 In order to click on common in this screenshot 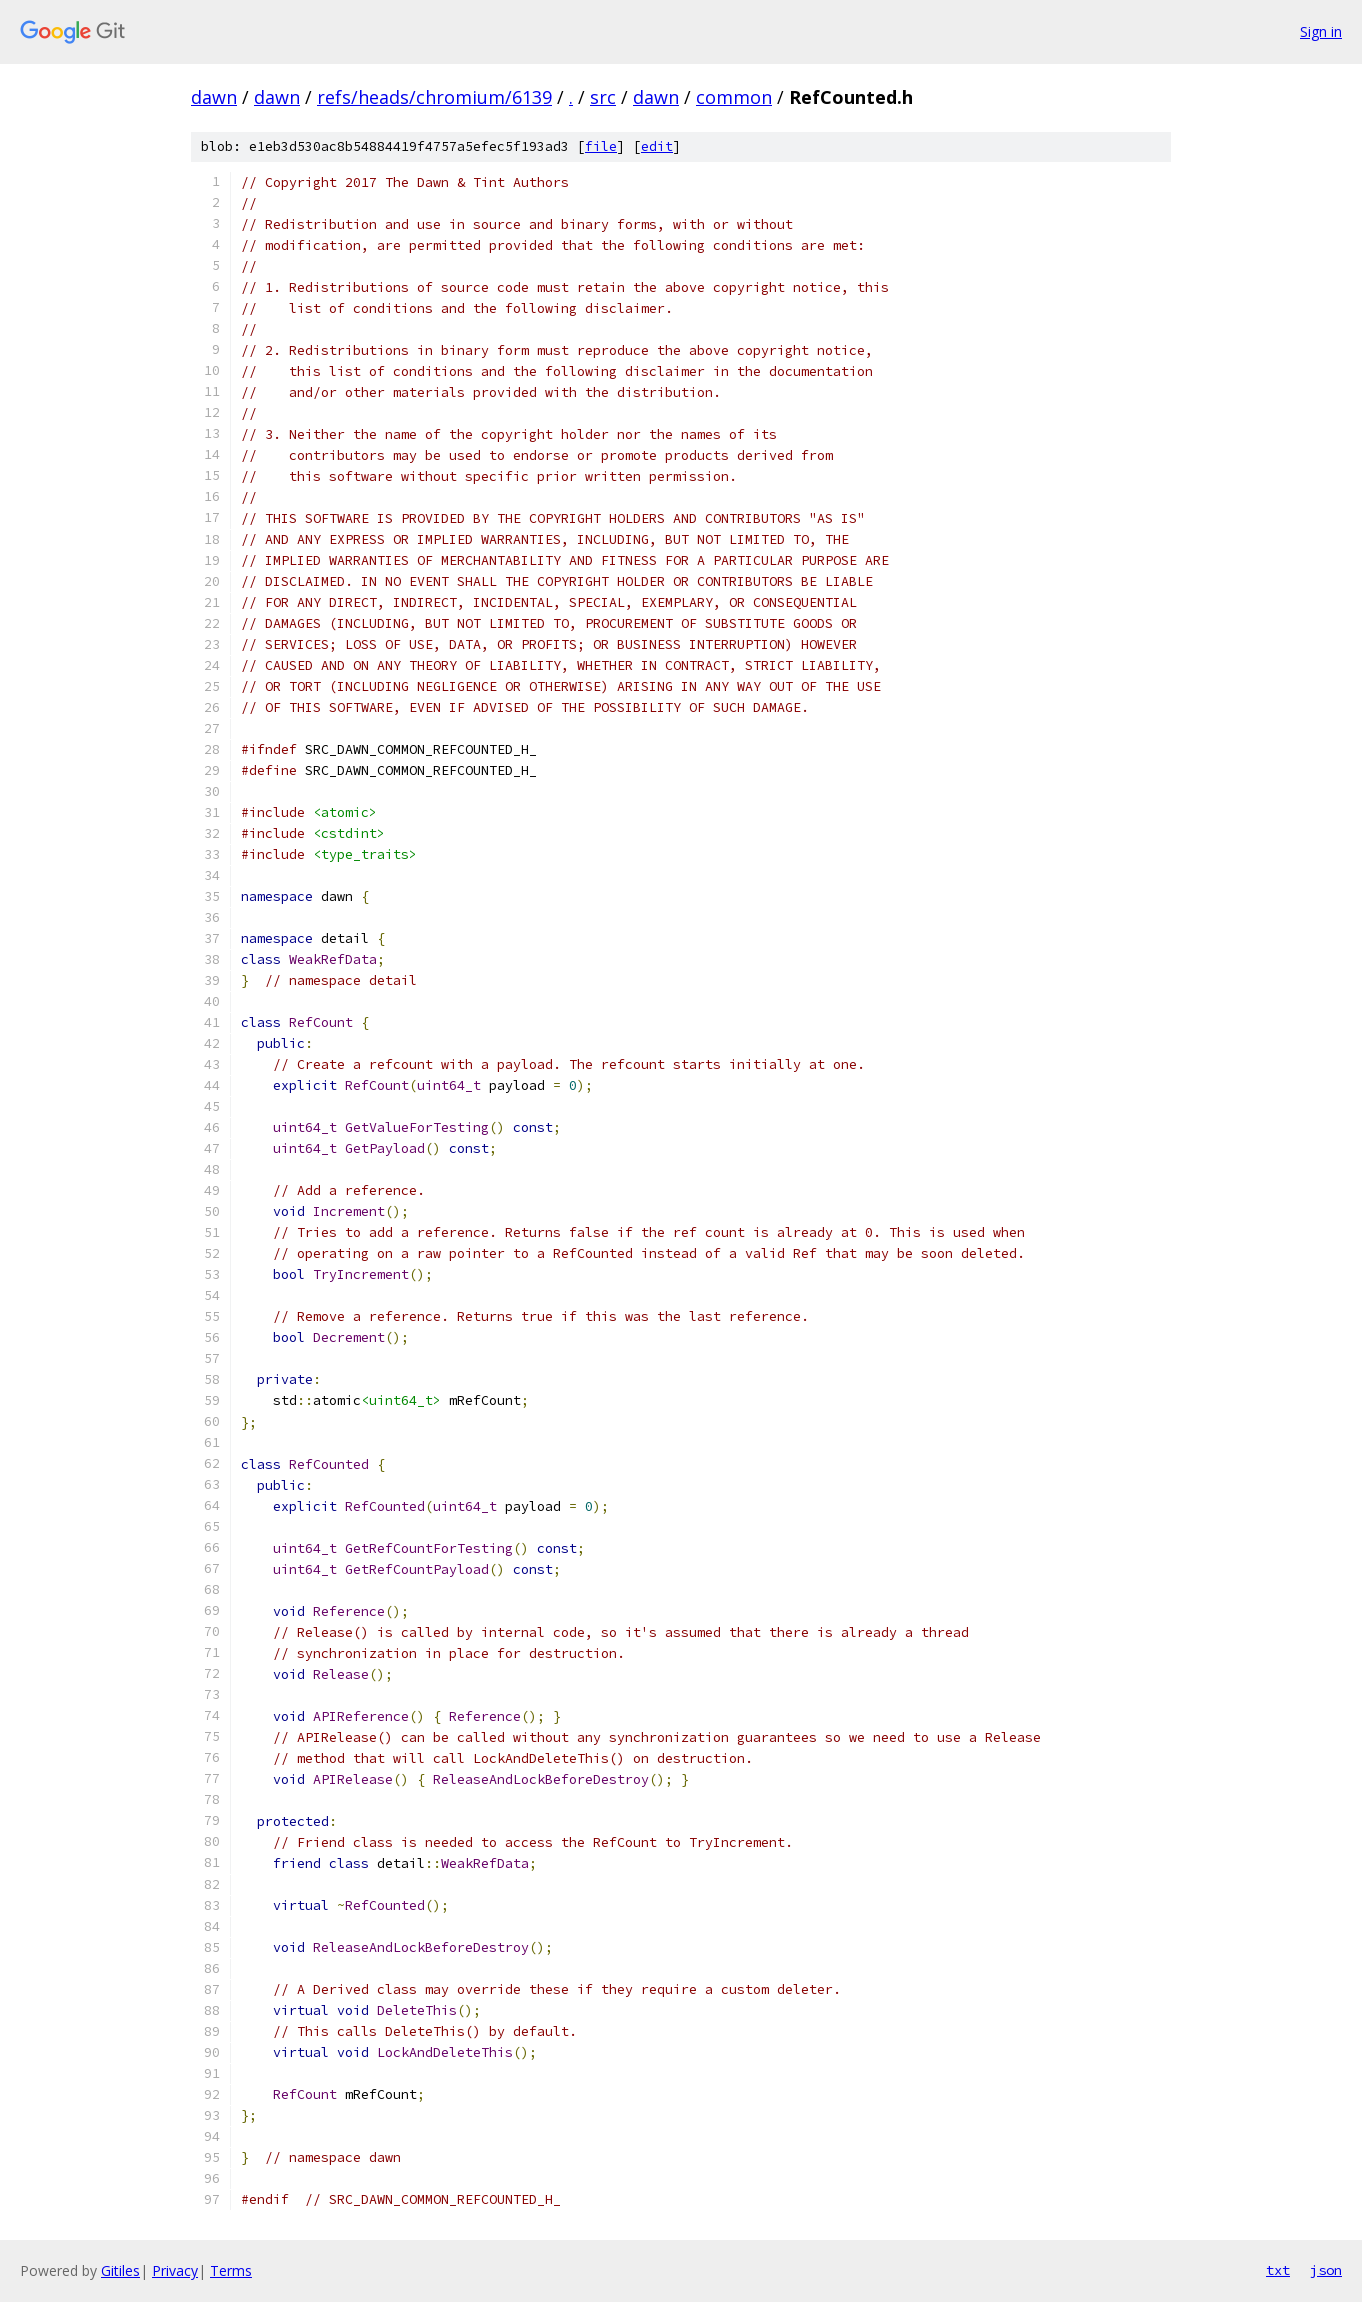, I will do `click(734, 97)`.